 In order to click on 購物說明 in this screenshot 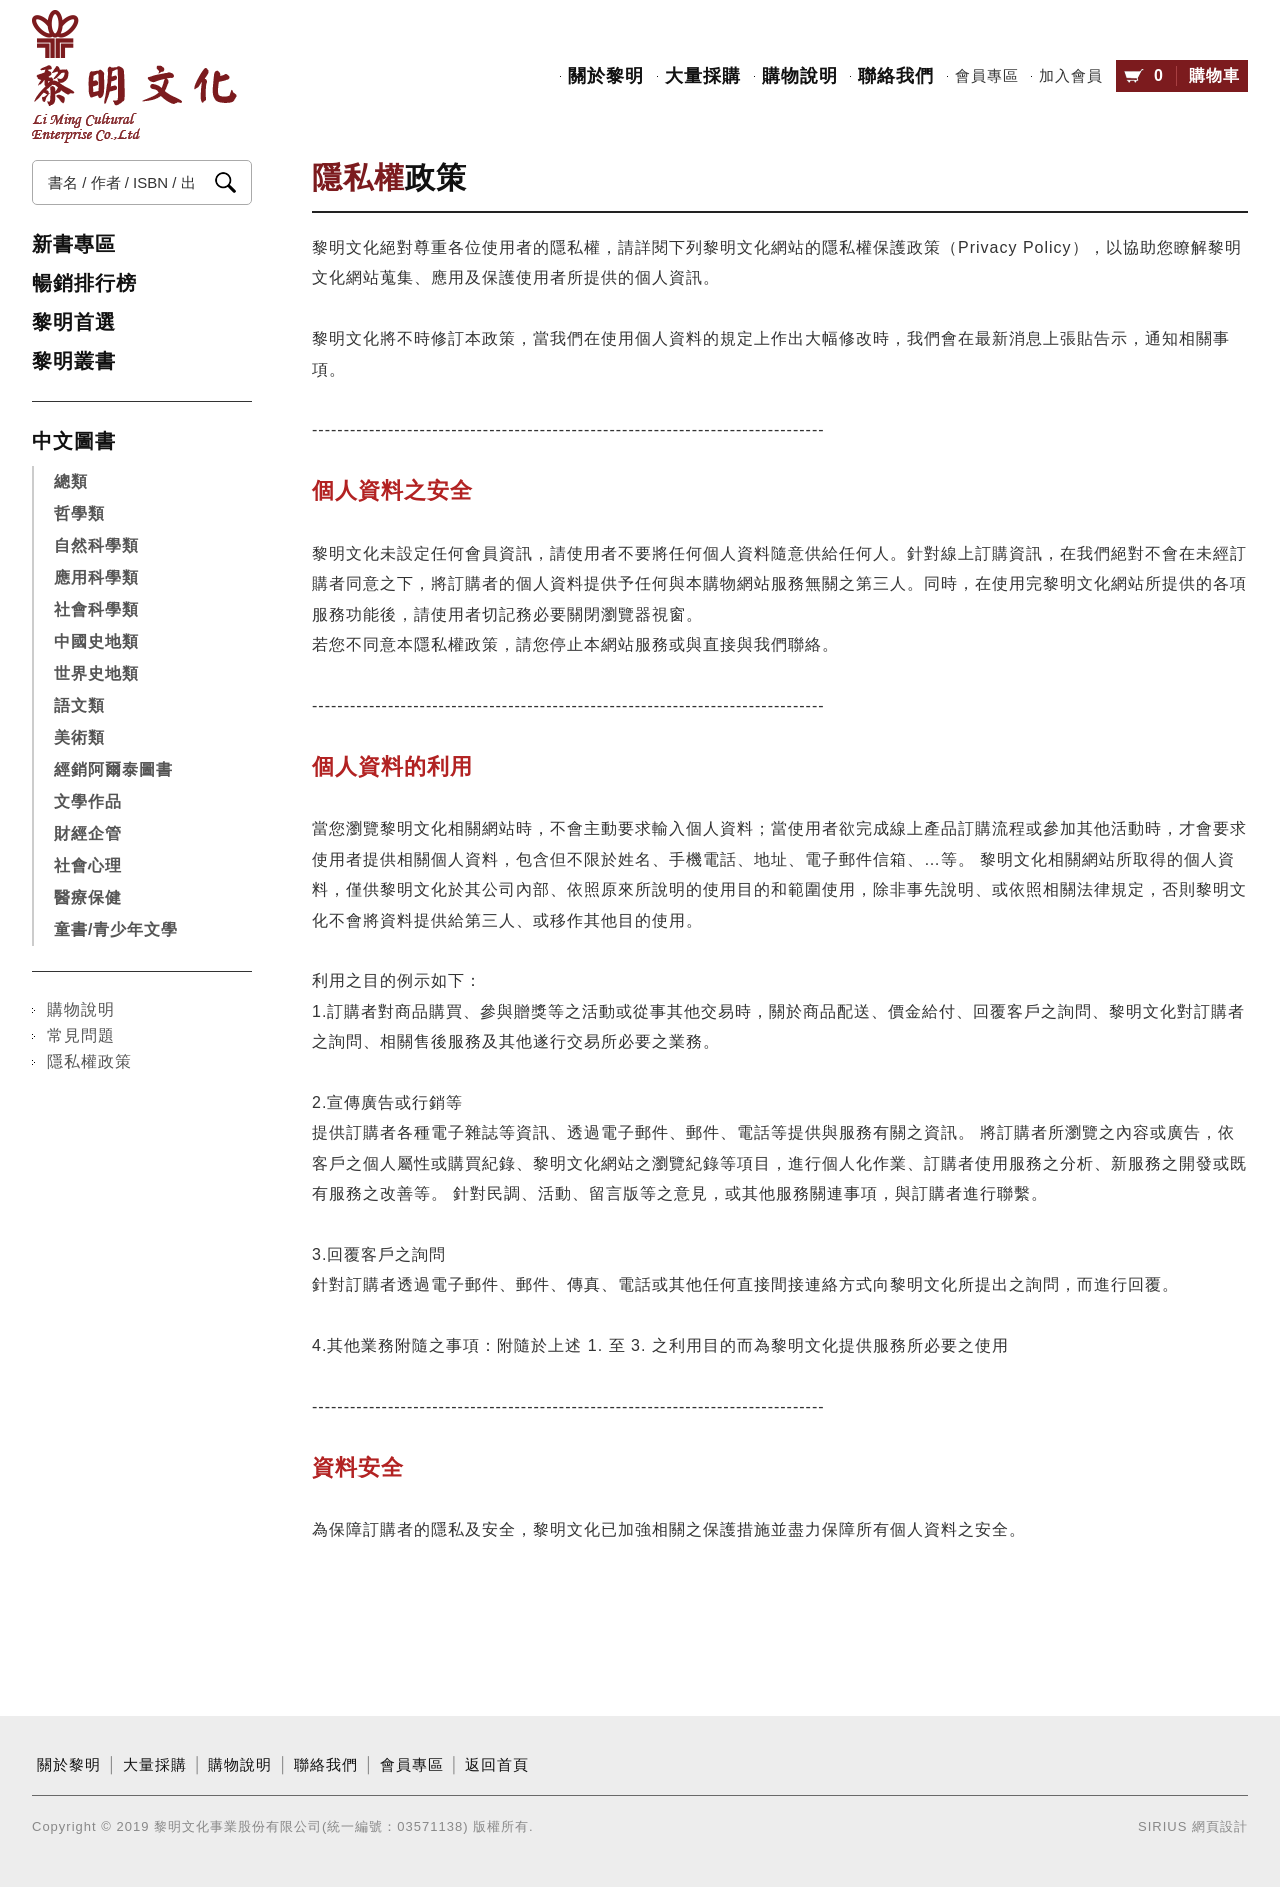, I will do `click(800, 76)`.